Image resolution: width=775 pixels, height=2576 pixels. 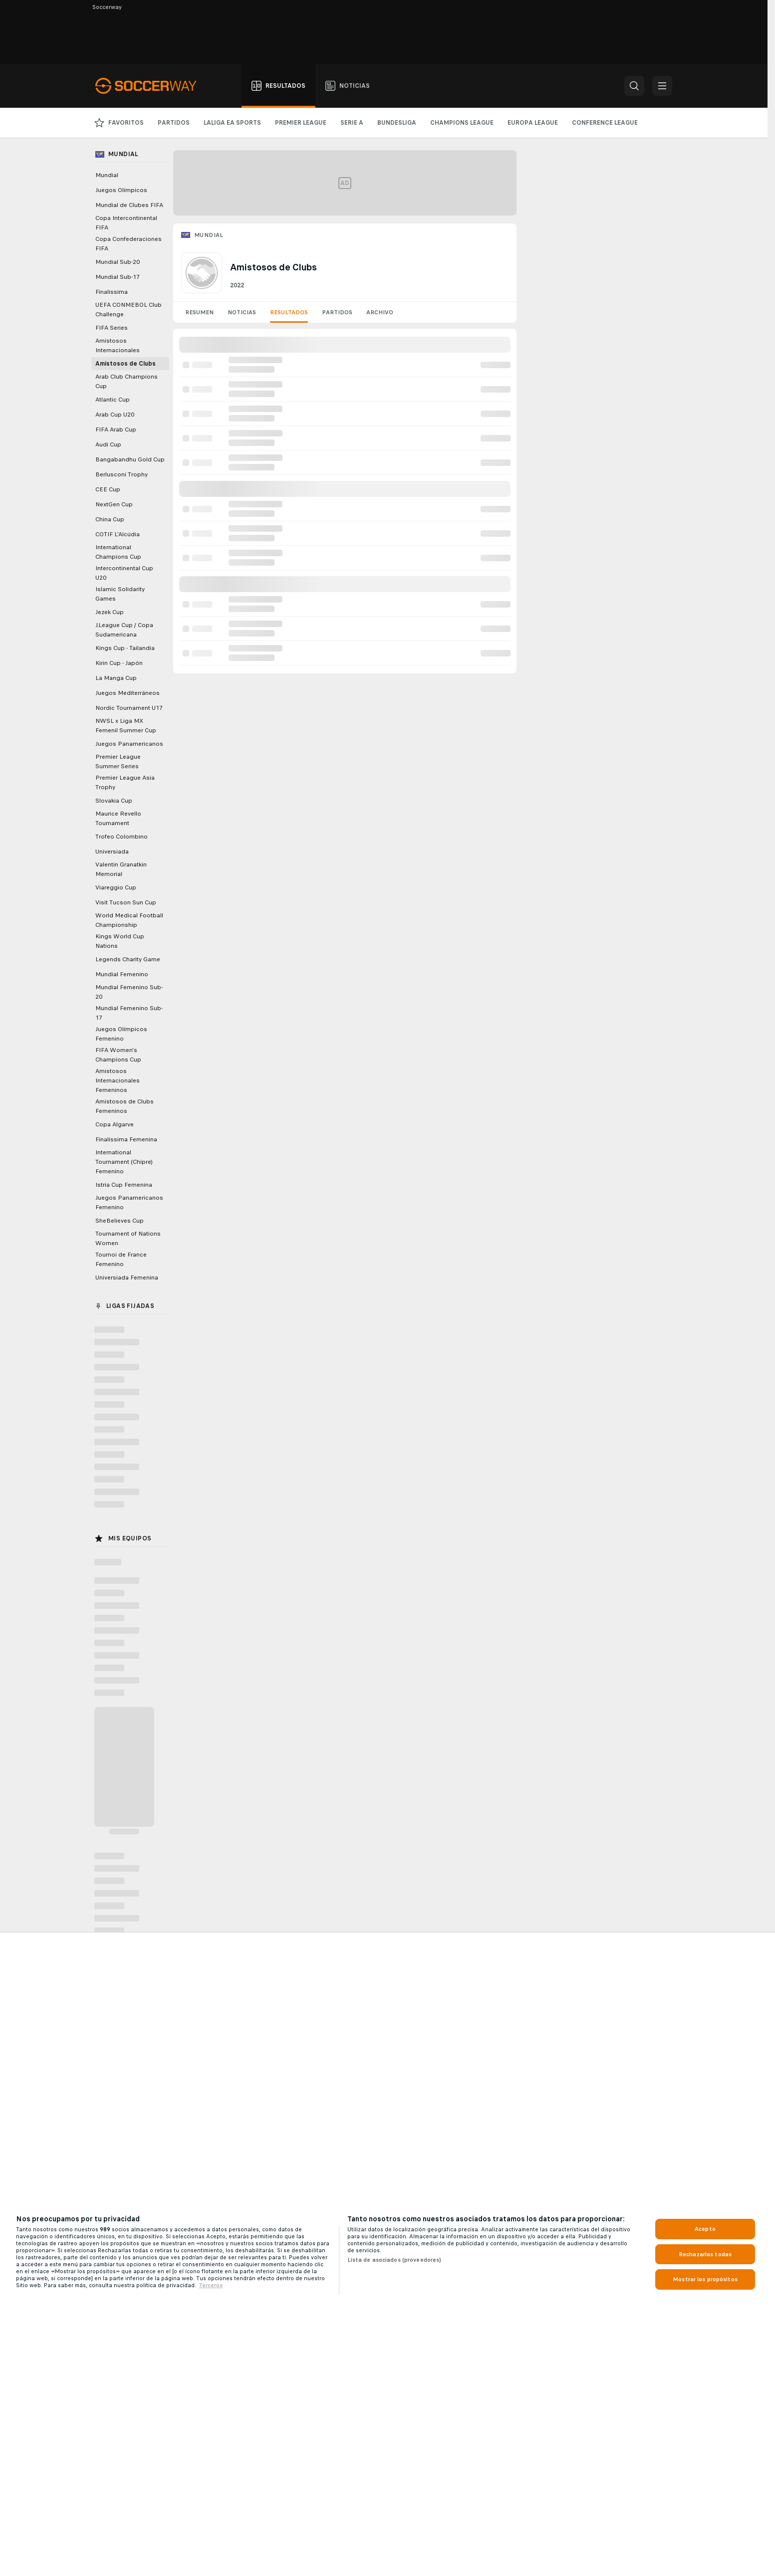 I want to click on Legends Charity Game, so click(x=127, y=959).